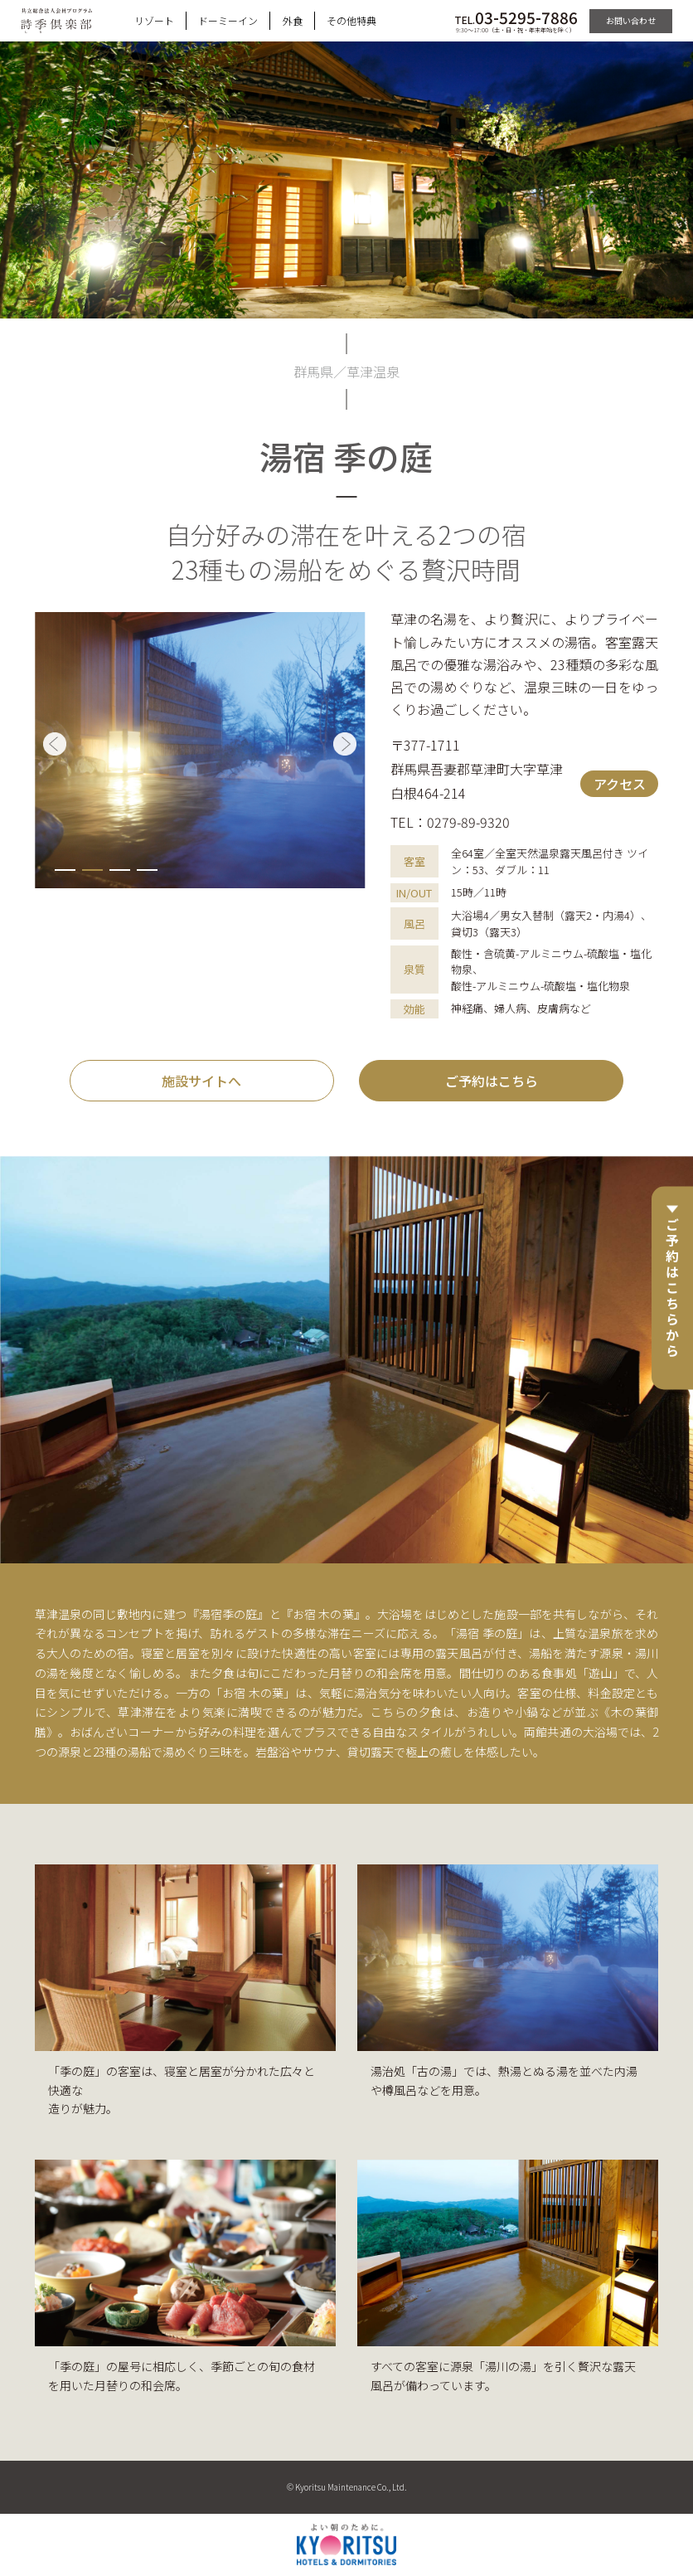  Describe the element at coordinates (672, 1288) in the screenshot. I see `ご予約はこちらから` at that location.